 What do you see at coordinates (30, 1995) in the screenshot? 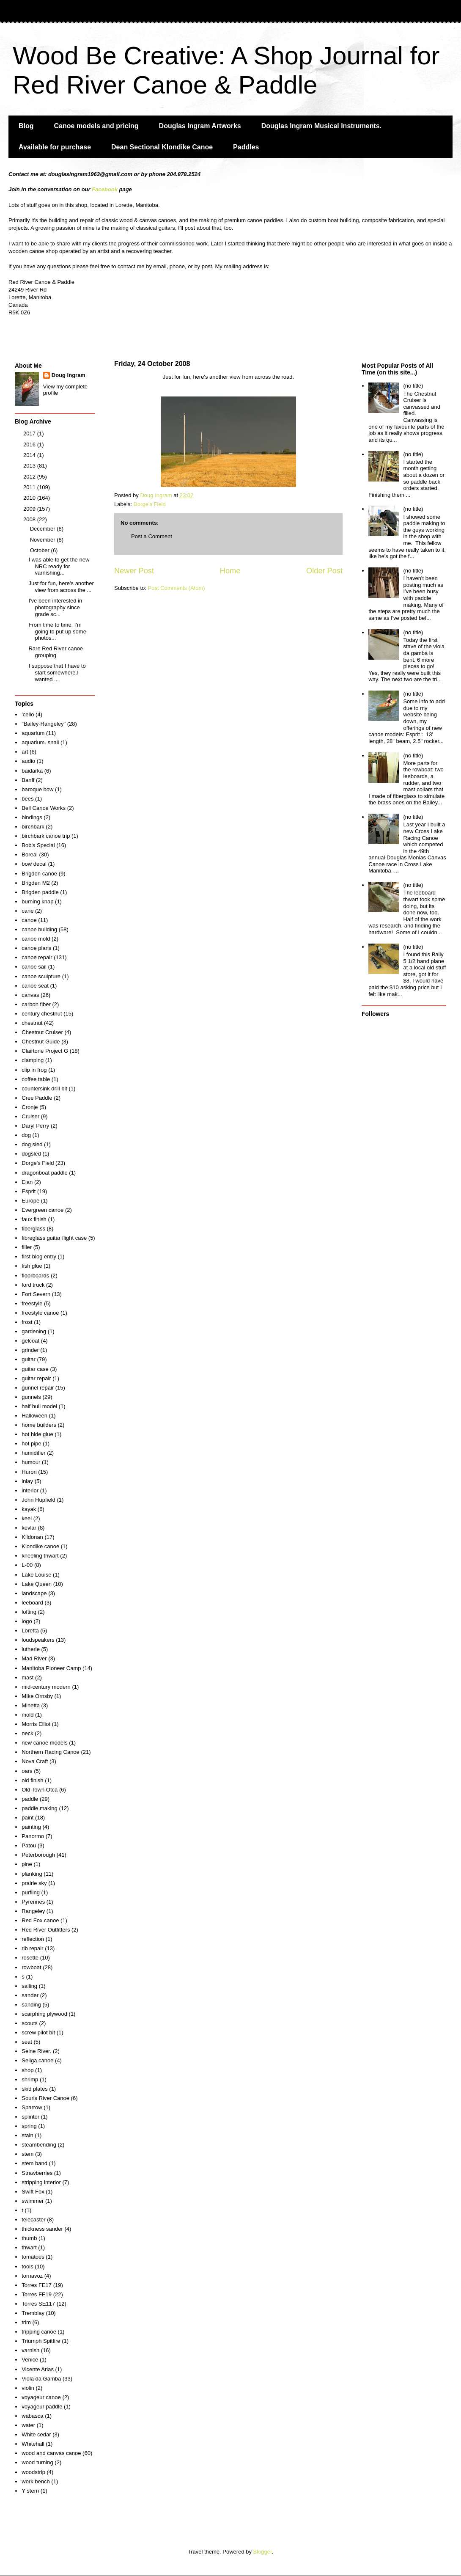
I see `sander` at bounding box center [30, 1995].